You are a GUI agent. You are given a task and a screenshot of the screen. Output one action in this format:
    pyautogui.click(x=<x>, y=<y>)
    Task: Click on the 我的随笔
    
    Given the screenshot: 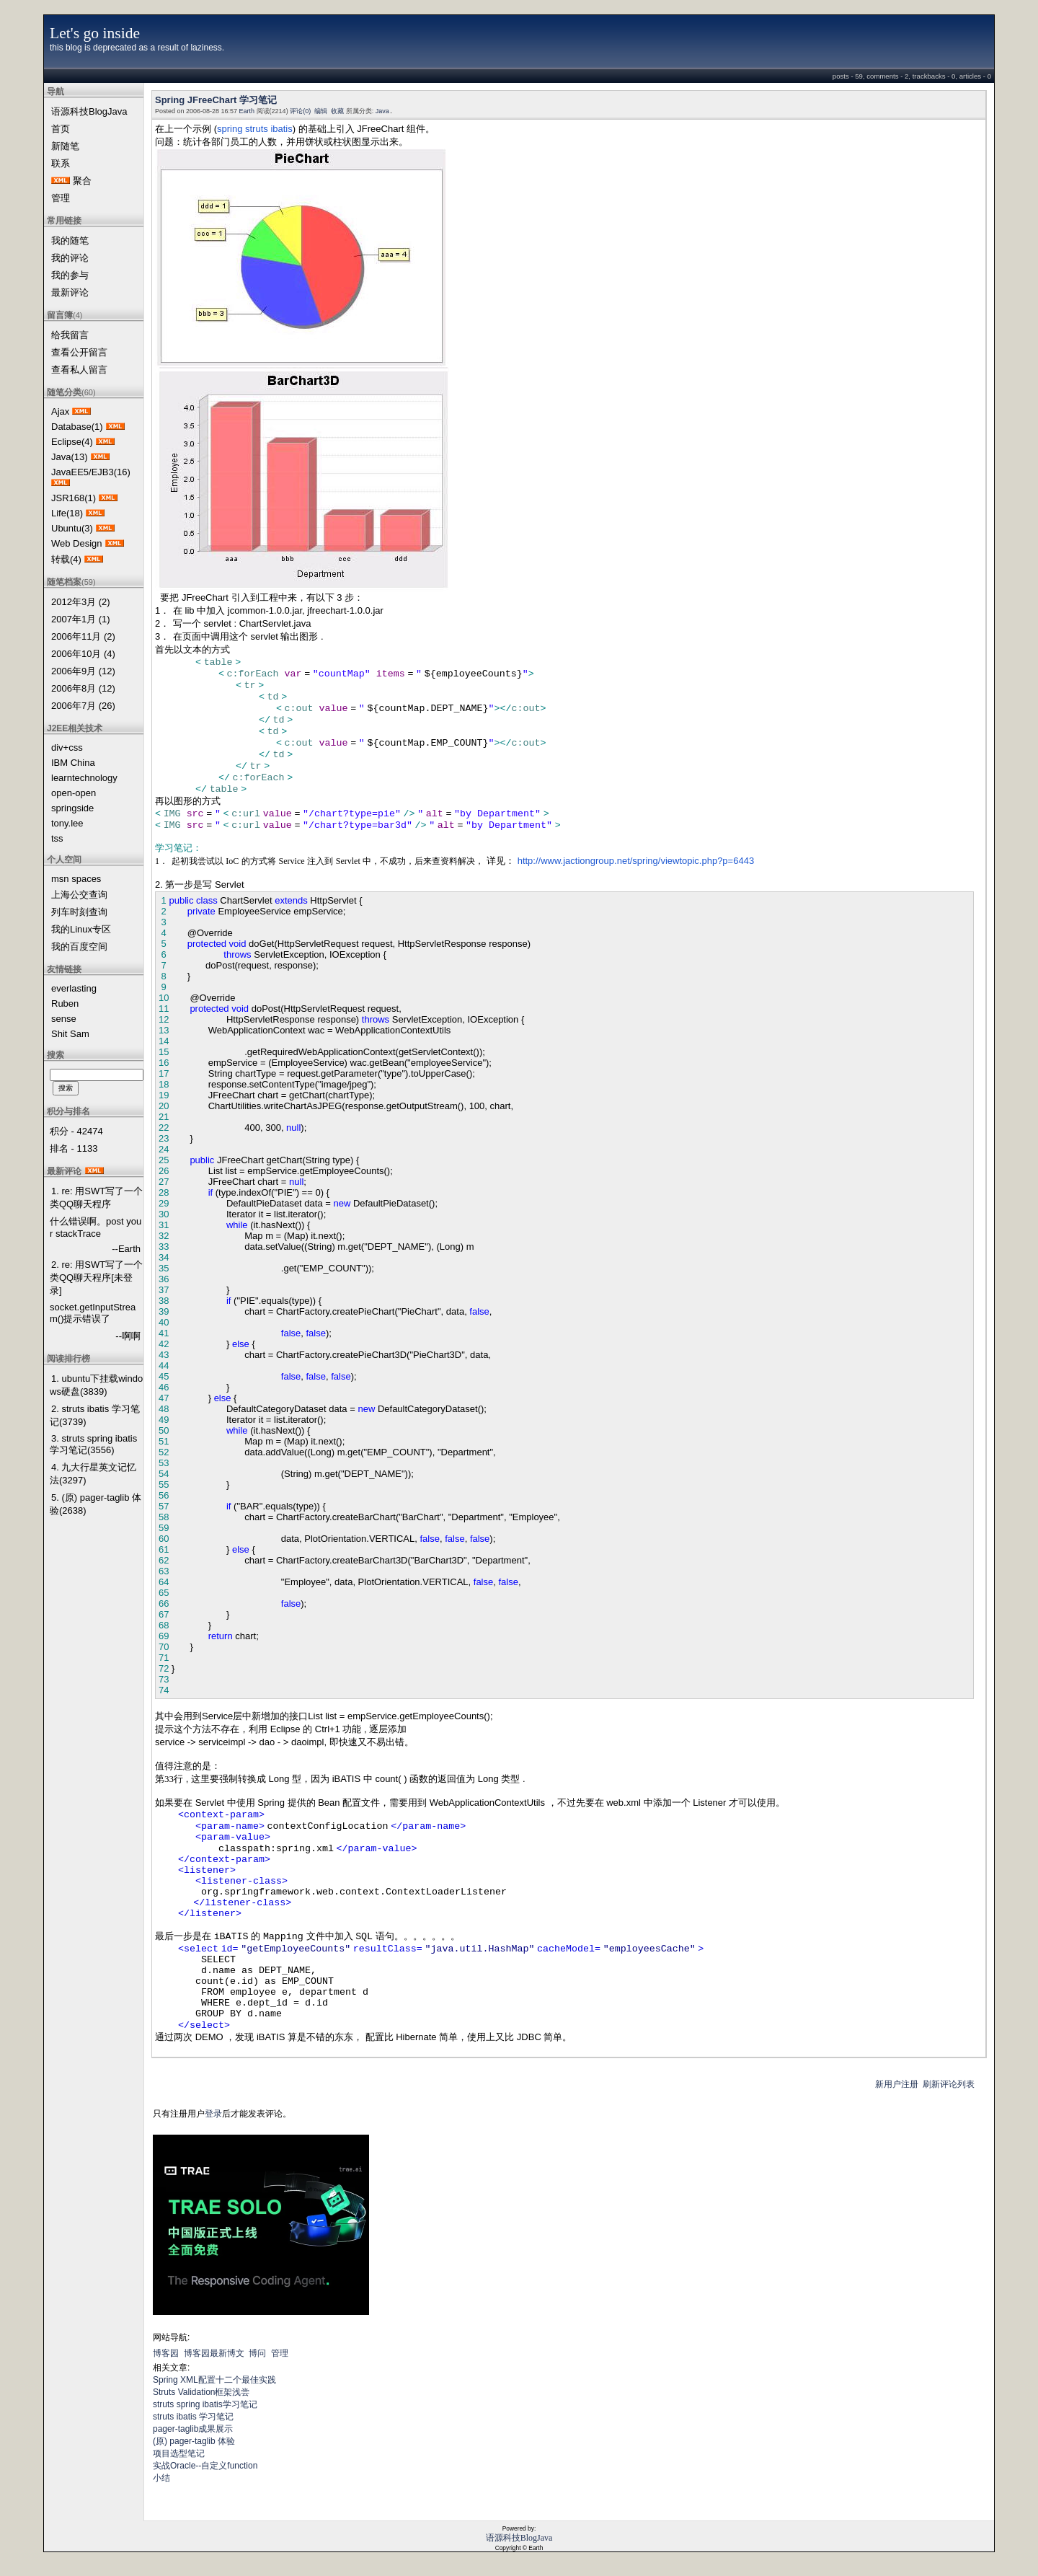 What is the action you would take?
    pyautogui.click(x=70, y=240)
    